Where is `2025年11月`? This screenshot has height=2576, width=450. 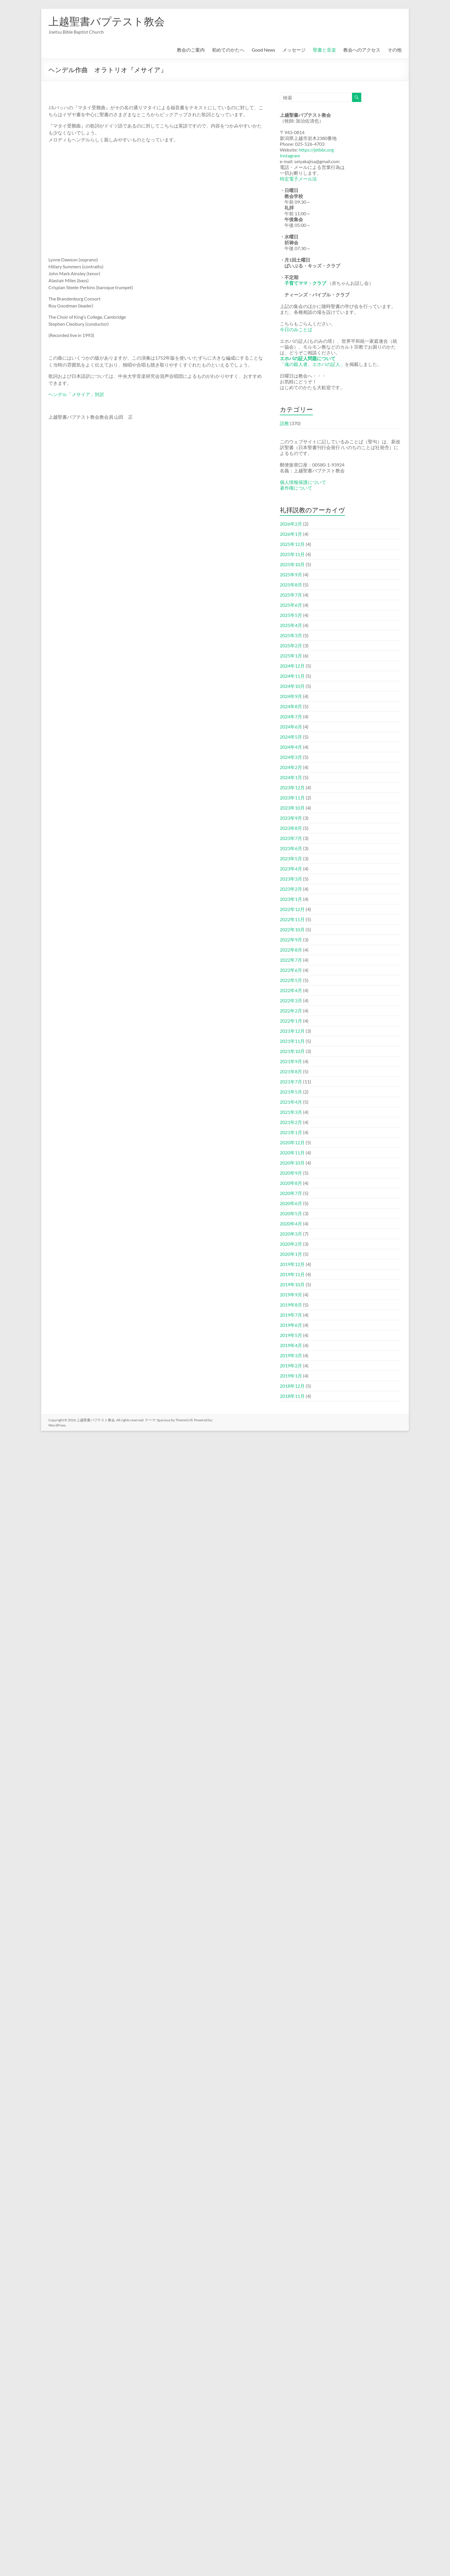 2025年11月 is located at coordinates (292, 554).